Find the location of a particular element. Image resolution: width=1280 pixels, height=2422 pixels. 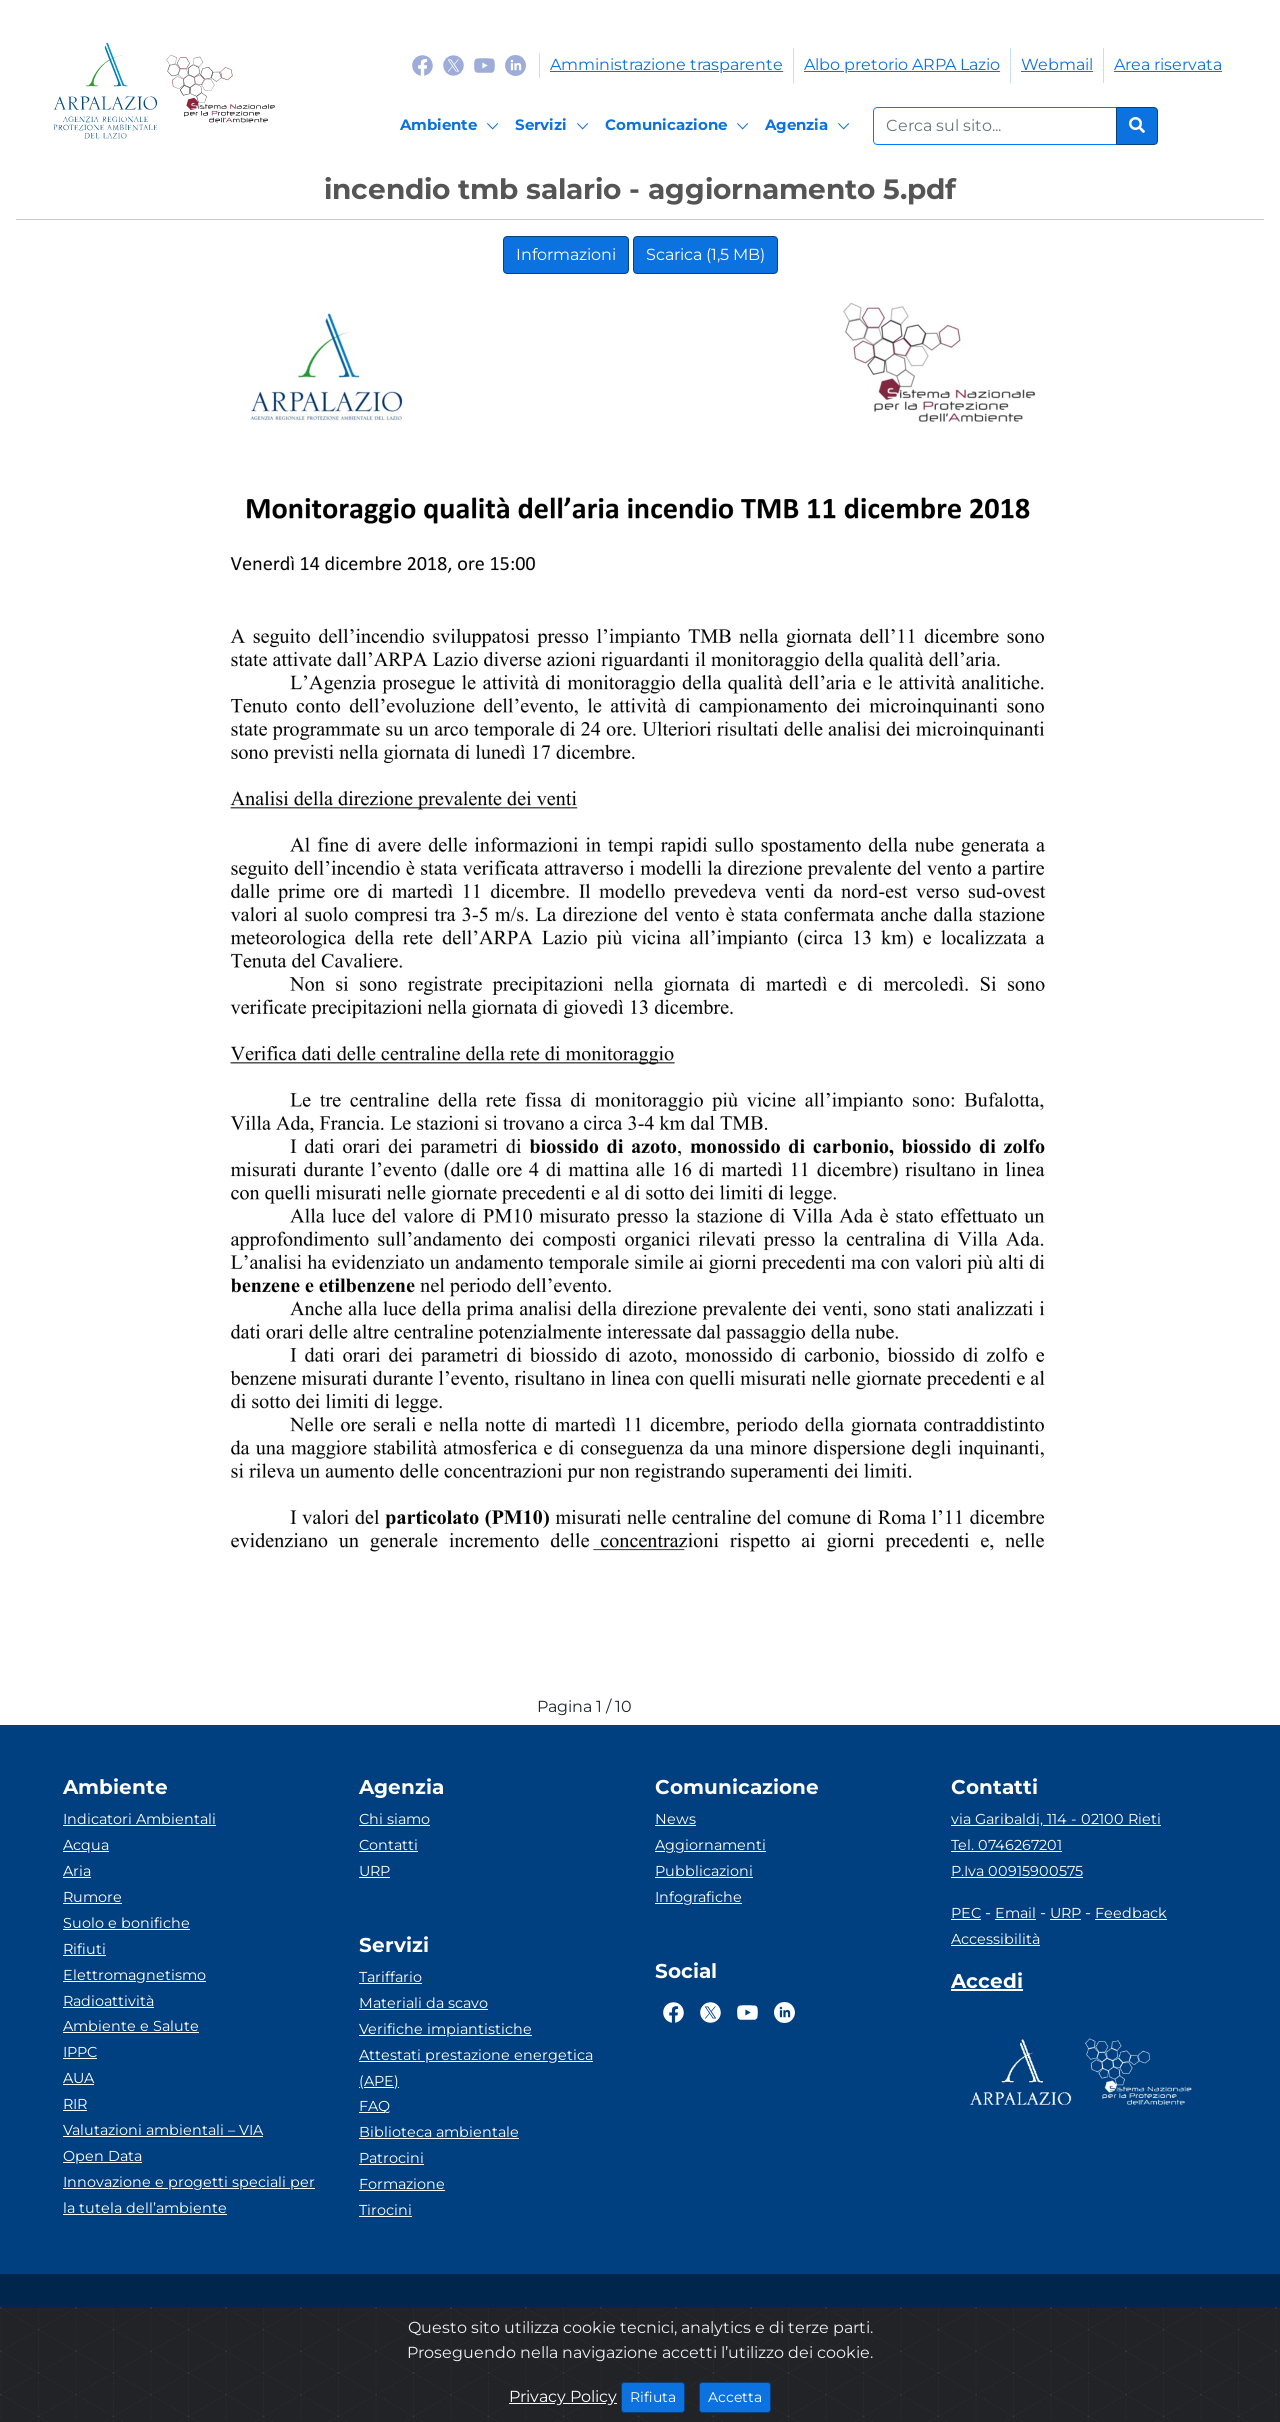

Rifiuta [Close] is located at coordinates (657, 2396).